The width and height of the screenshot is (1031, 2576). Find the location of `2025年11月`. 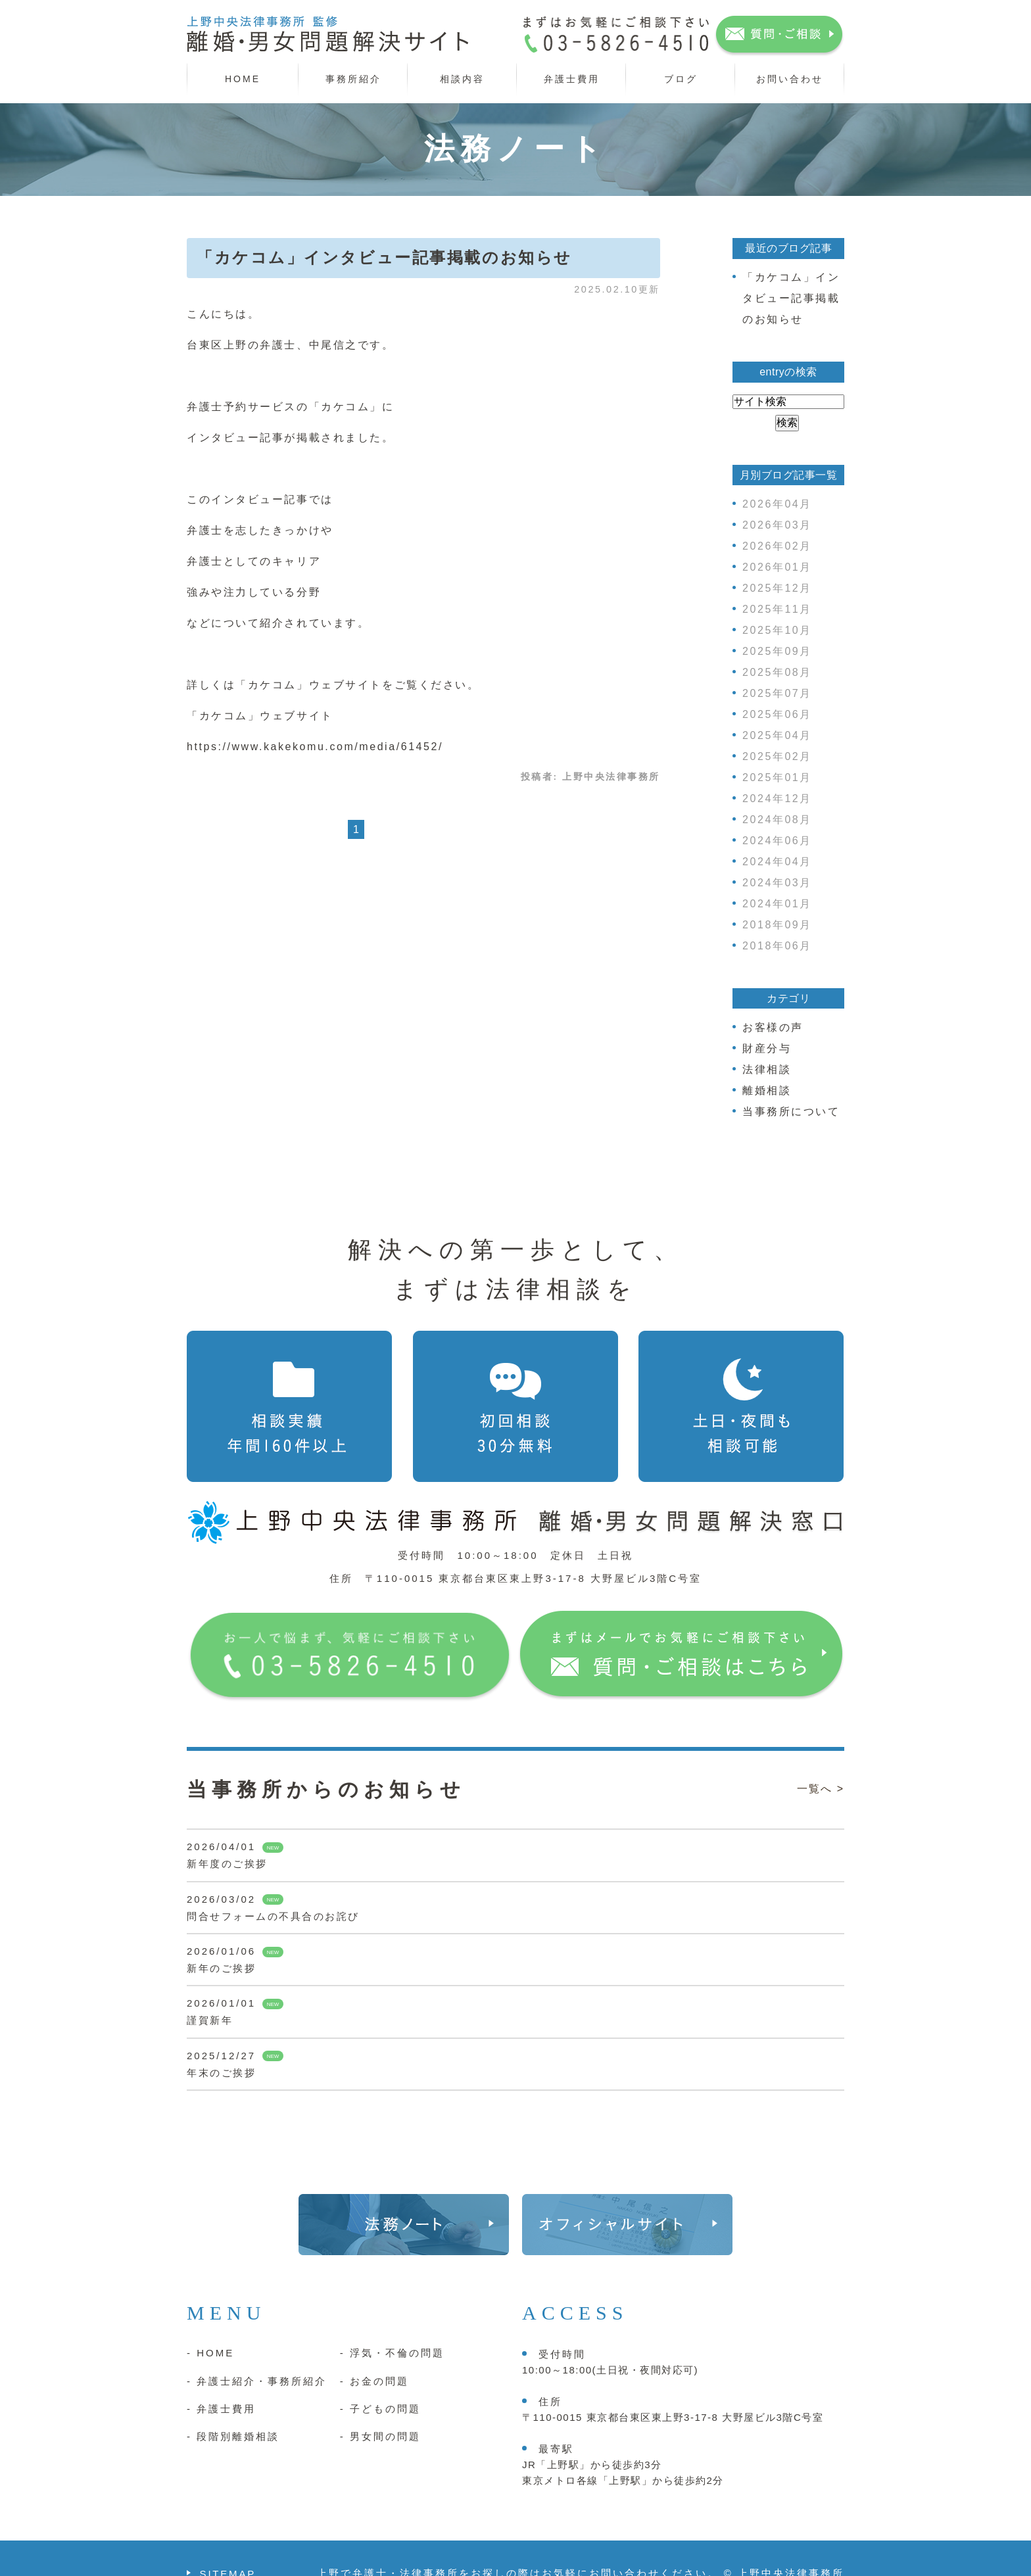

2025年11月 is located at coordinates (777, 609).